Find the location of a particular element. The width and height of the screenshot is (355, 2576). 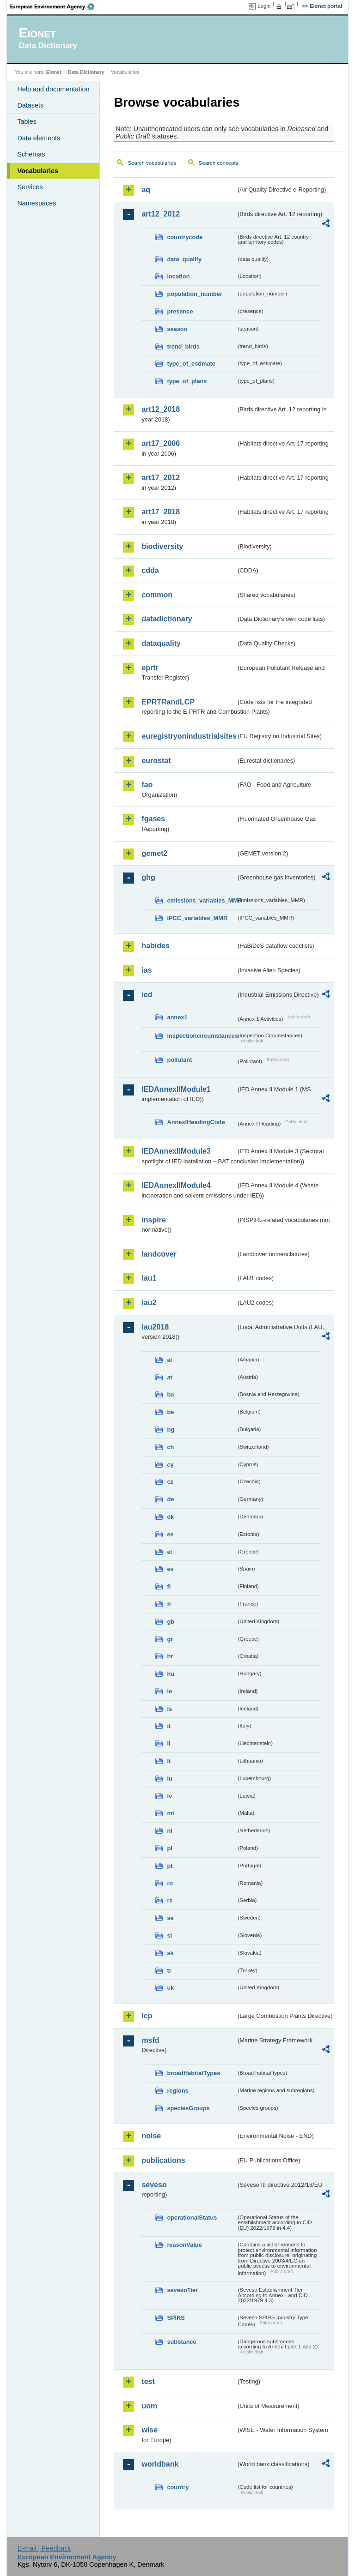

noise is located at coordinates (151, 2136).